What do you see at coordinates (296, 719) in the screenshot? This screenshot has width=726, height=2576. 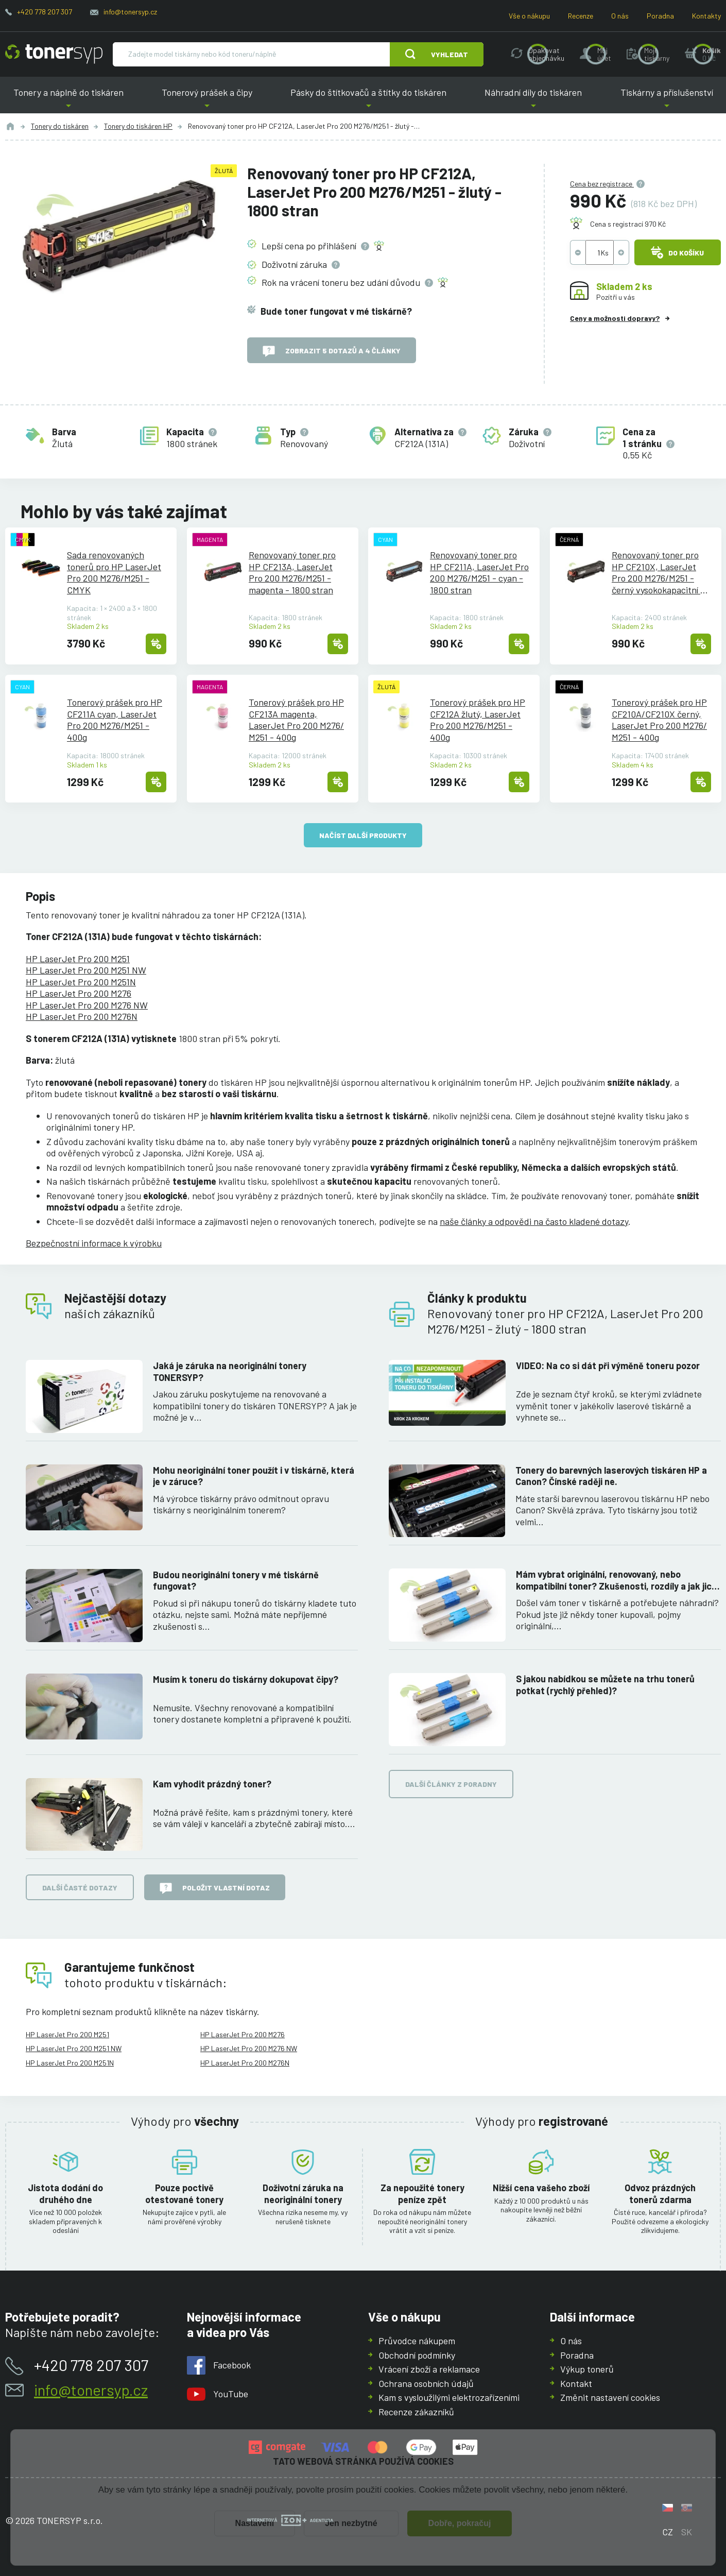 I see `Tonerový prášek pro HP CF213A magenta, LaserJet Pro 200 M276/M251 - 400g` at bounding box center [296, 719].